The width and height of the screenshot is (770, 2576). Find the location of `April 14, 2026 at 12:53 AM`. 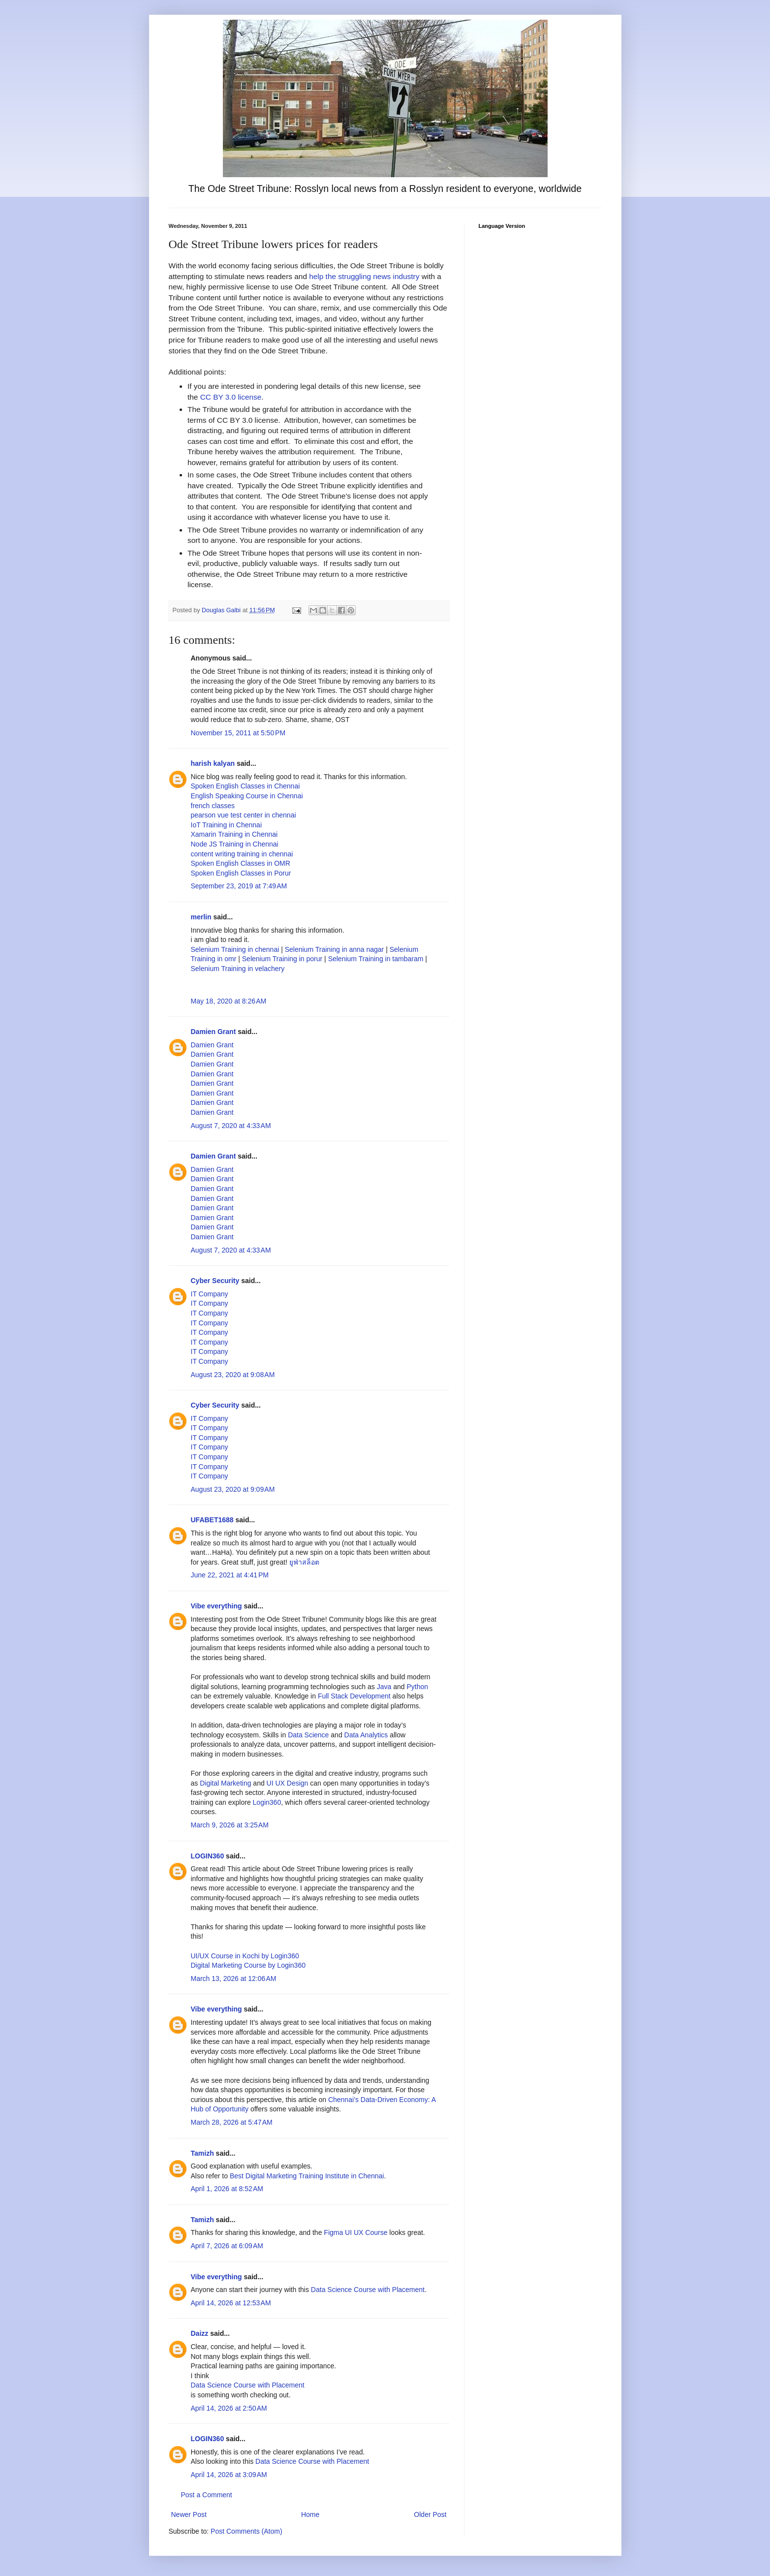

April 14, 2026 at 12:53 AM is located at coordinates (231, 2303).